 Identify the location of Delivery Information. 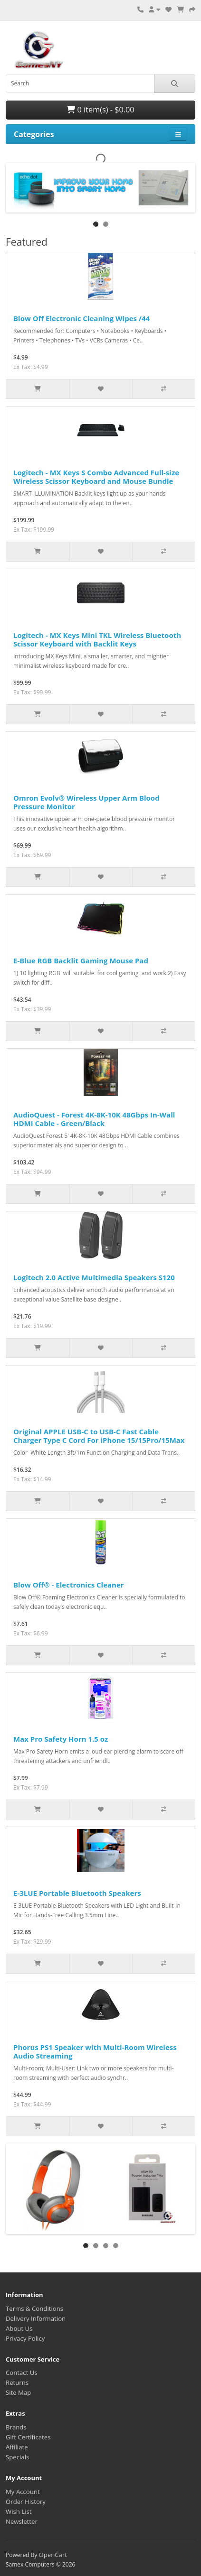
(36, 2318).